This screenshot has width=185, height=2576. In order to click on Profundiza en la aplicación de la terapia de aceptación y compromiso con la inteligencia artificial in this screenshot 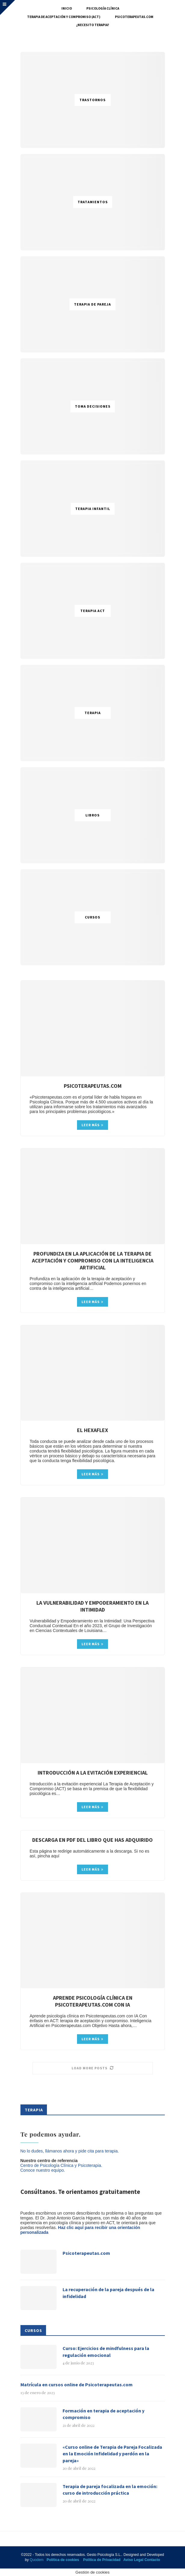, I will do `click(92, 1260)`.